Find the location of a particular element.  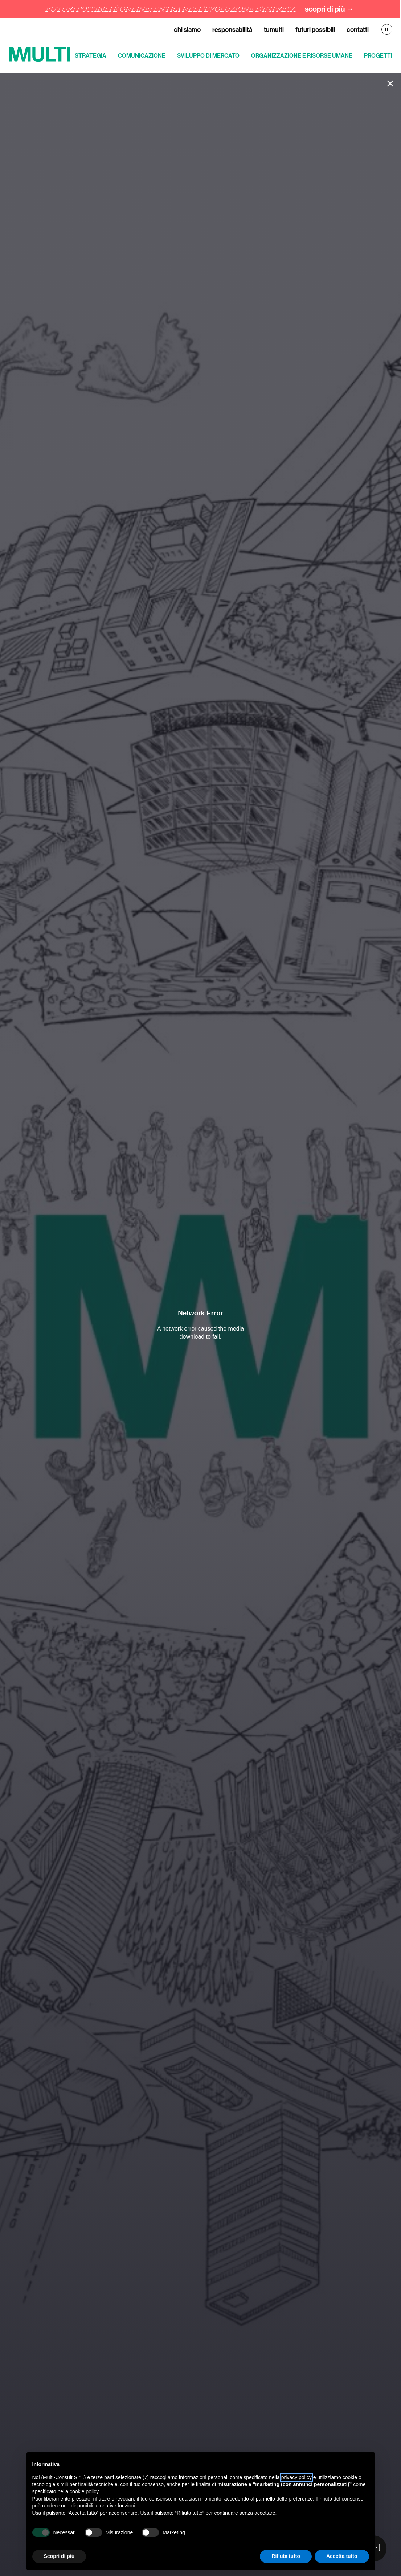

privacy policy [button] is located at coordinates (296, 2477).